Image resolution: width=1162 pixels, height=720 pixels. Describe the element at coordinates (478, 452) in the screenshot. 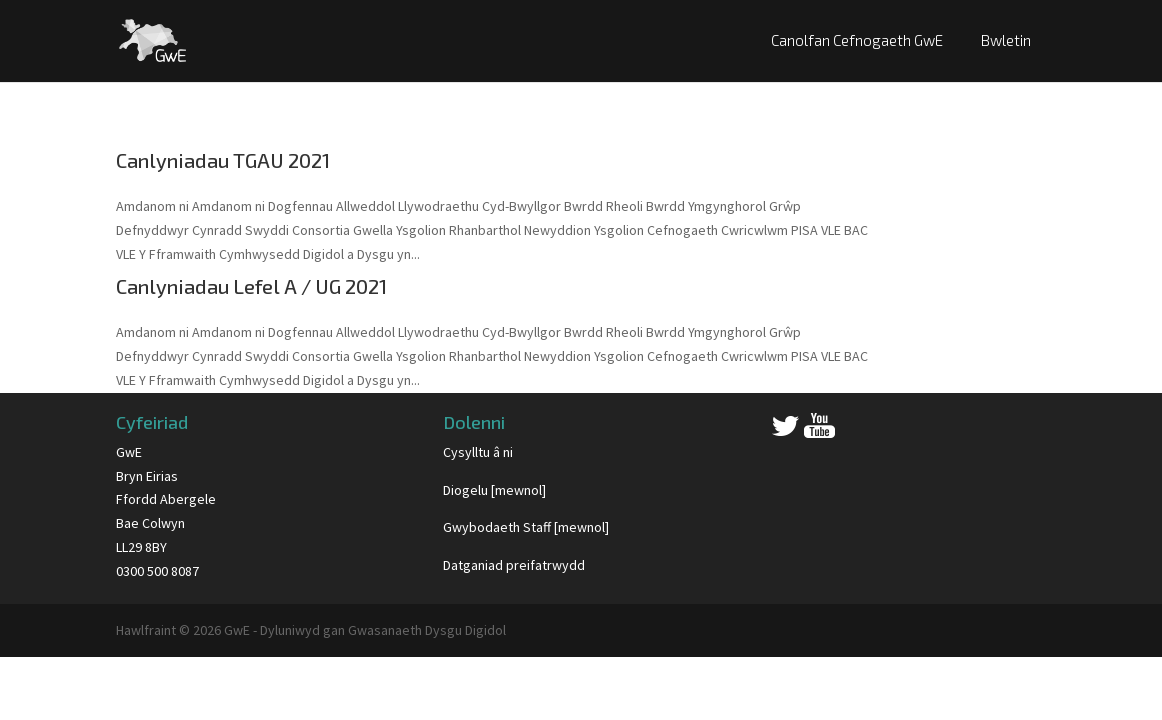

I see `Cysylltu â ni` at that location.